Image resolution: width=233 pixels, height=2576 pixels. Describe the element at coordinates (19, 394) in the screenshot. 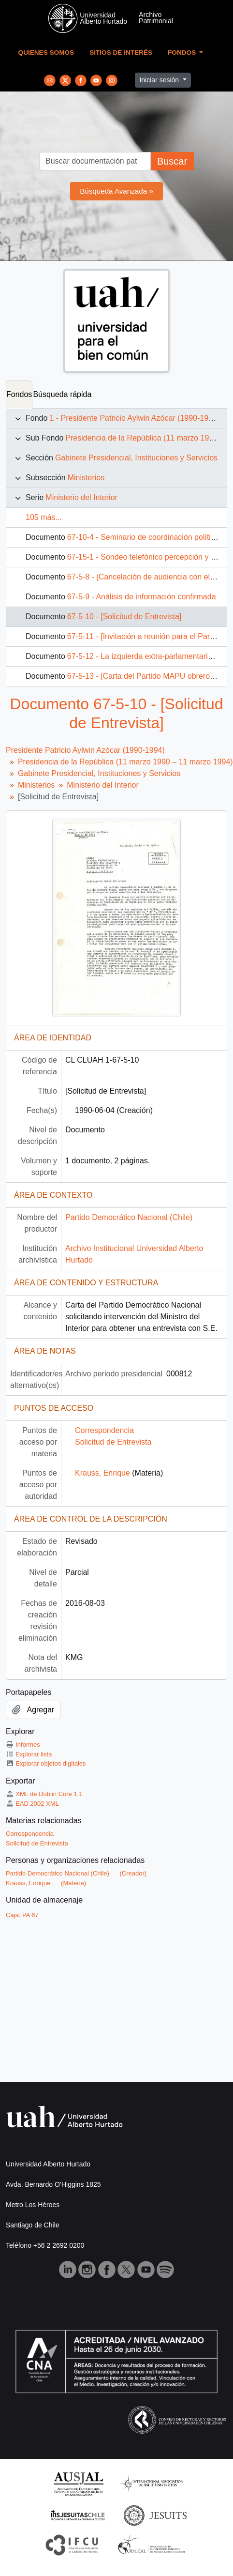

I see `Fondos [tab]` at that location.